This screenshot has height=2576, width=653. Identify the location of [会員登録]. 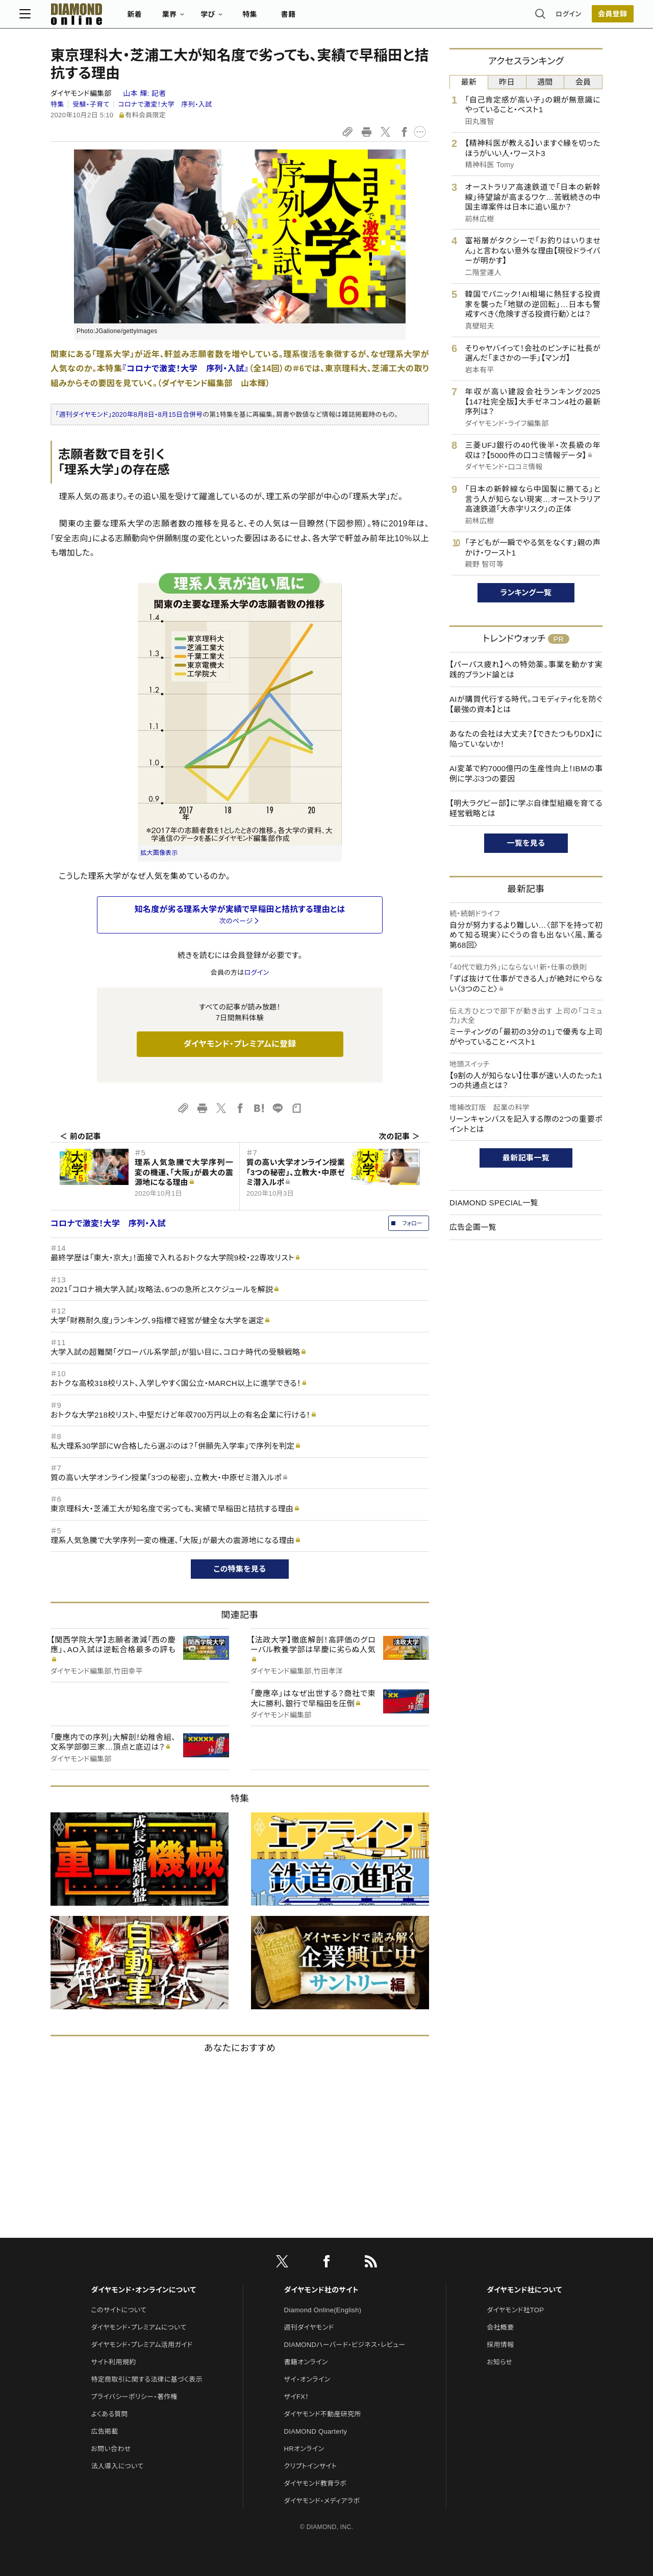
(581, 18).